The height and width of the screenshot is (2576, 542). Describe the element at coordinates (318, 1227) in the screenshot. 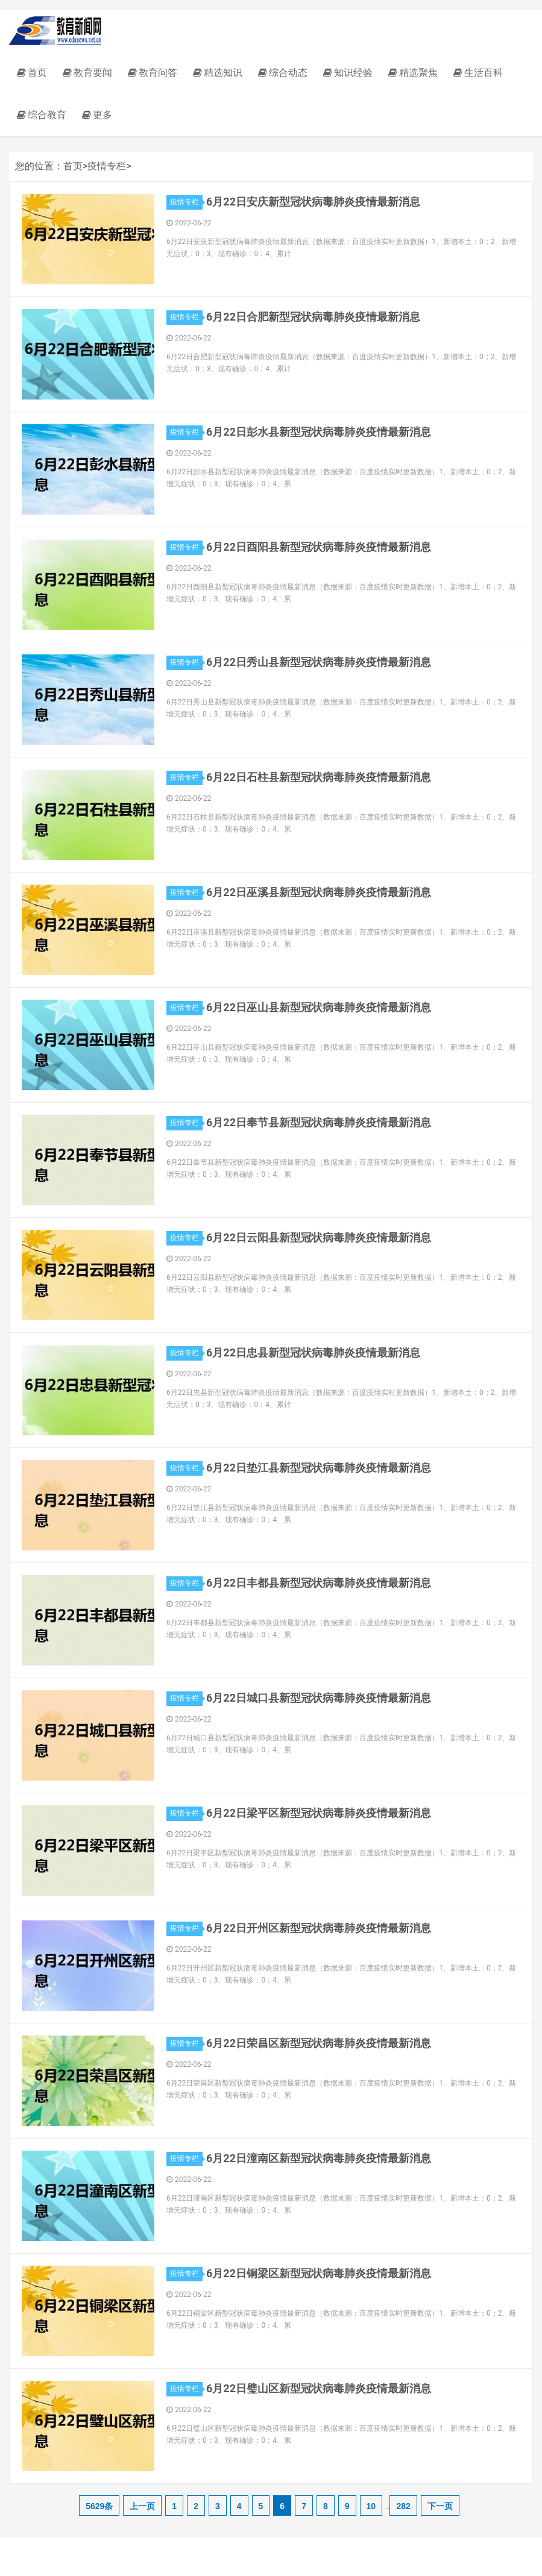

I see `6月22日云阳县新型冠状病毒肺炎疫情最新消息` at that location.